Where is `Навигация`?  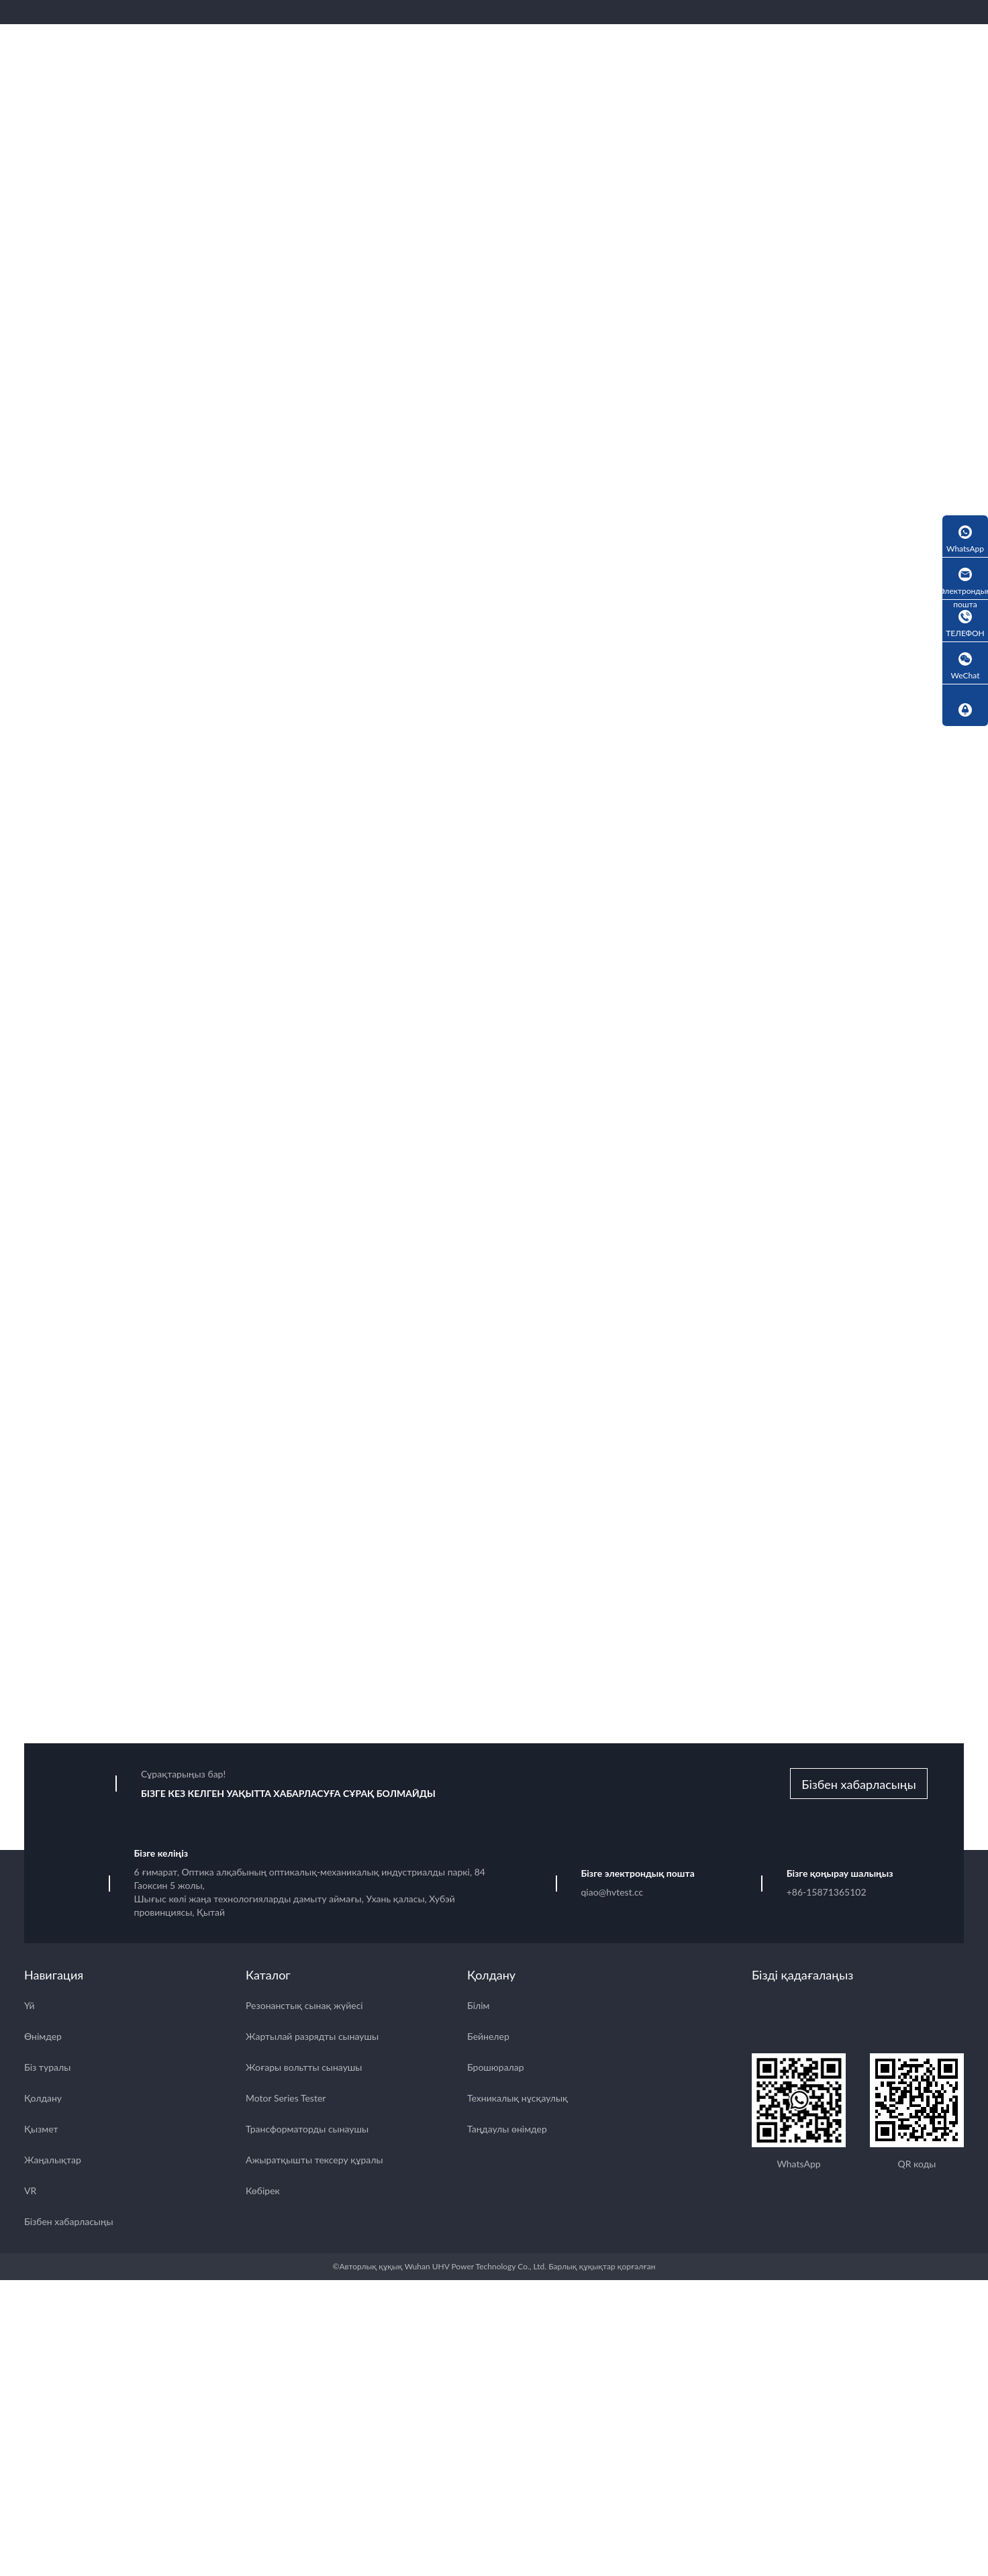
Навигация is located at coordinates (53, 1976).